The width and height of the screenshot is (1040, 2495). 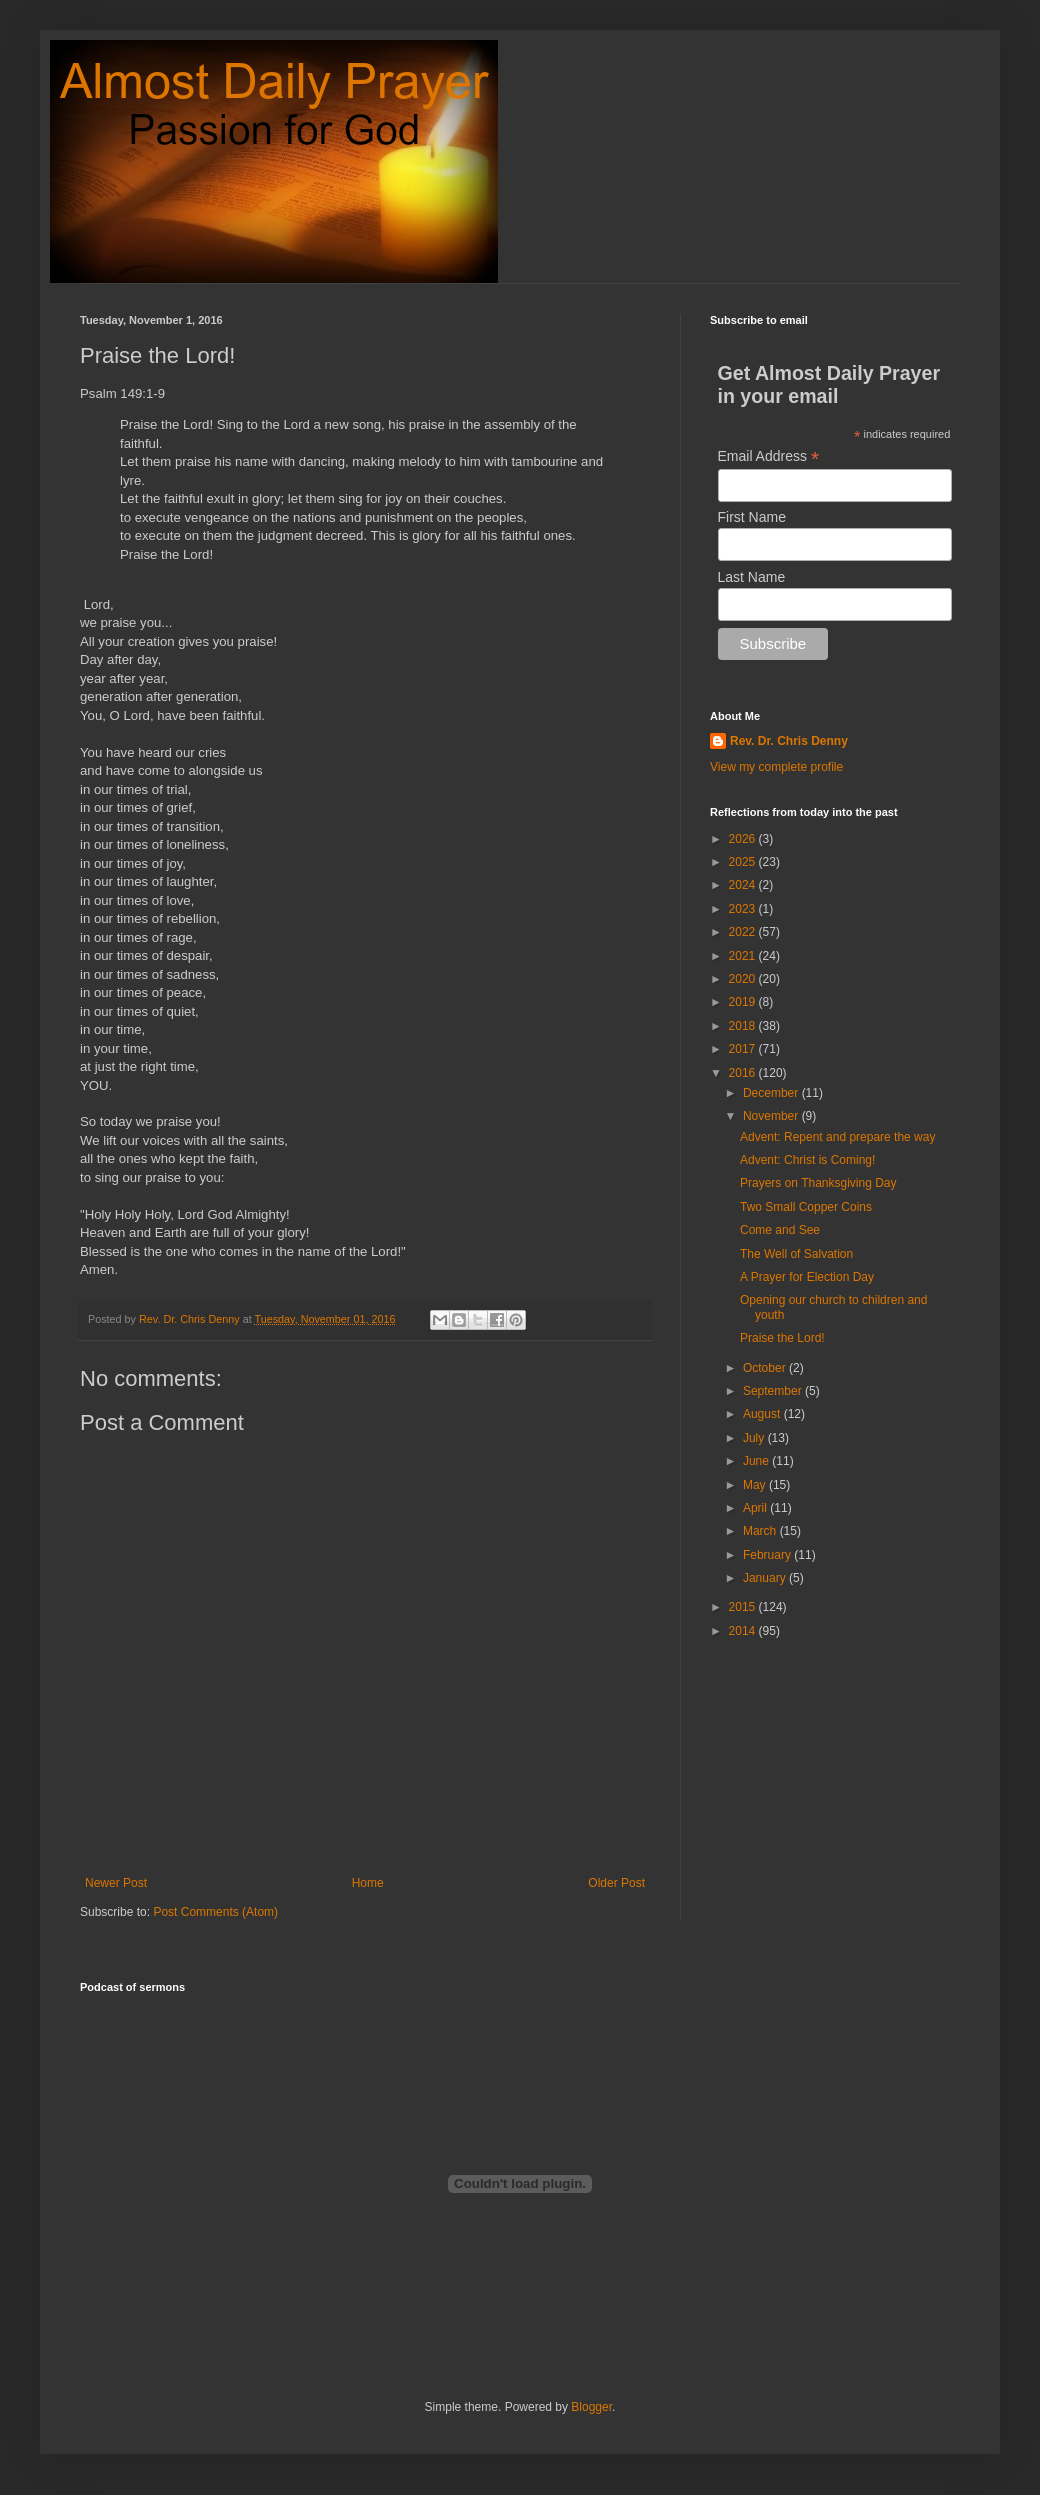 What do you see at coordinates (768, 1555) in the screenshot?
I see `February` at bounding box center [768, 1555].